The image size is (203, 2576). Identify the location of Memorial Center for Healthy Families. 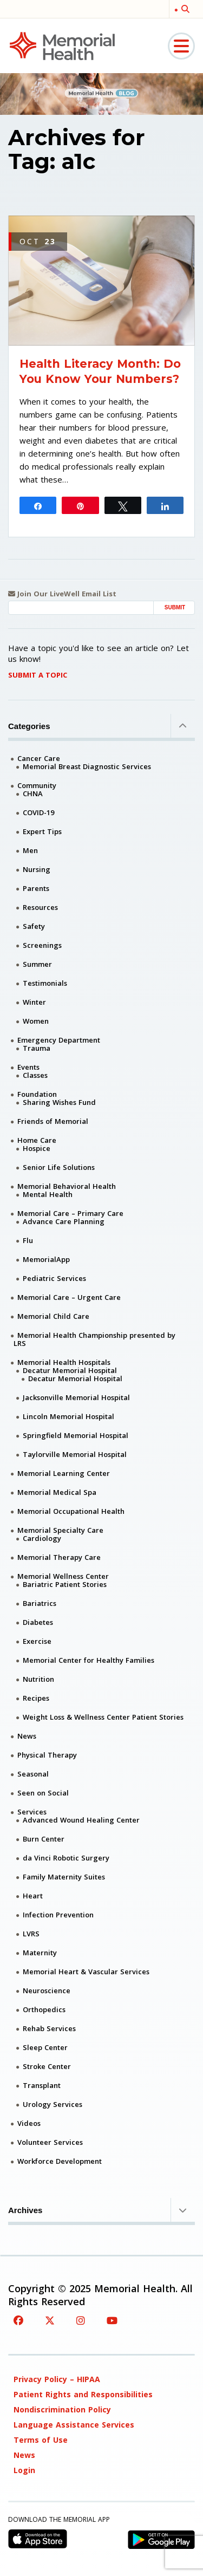
(88, 1660).